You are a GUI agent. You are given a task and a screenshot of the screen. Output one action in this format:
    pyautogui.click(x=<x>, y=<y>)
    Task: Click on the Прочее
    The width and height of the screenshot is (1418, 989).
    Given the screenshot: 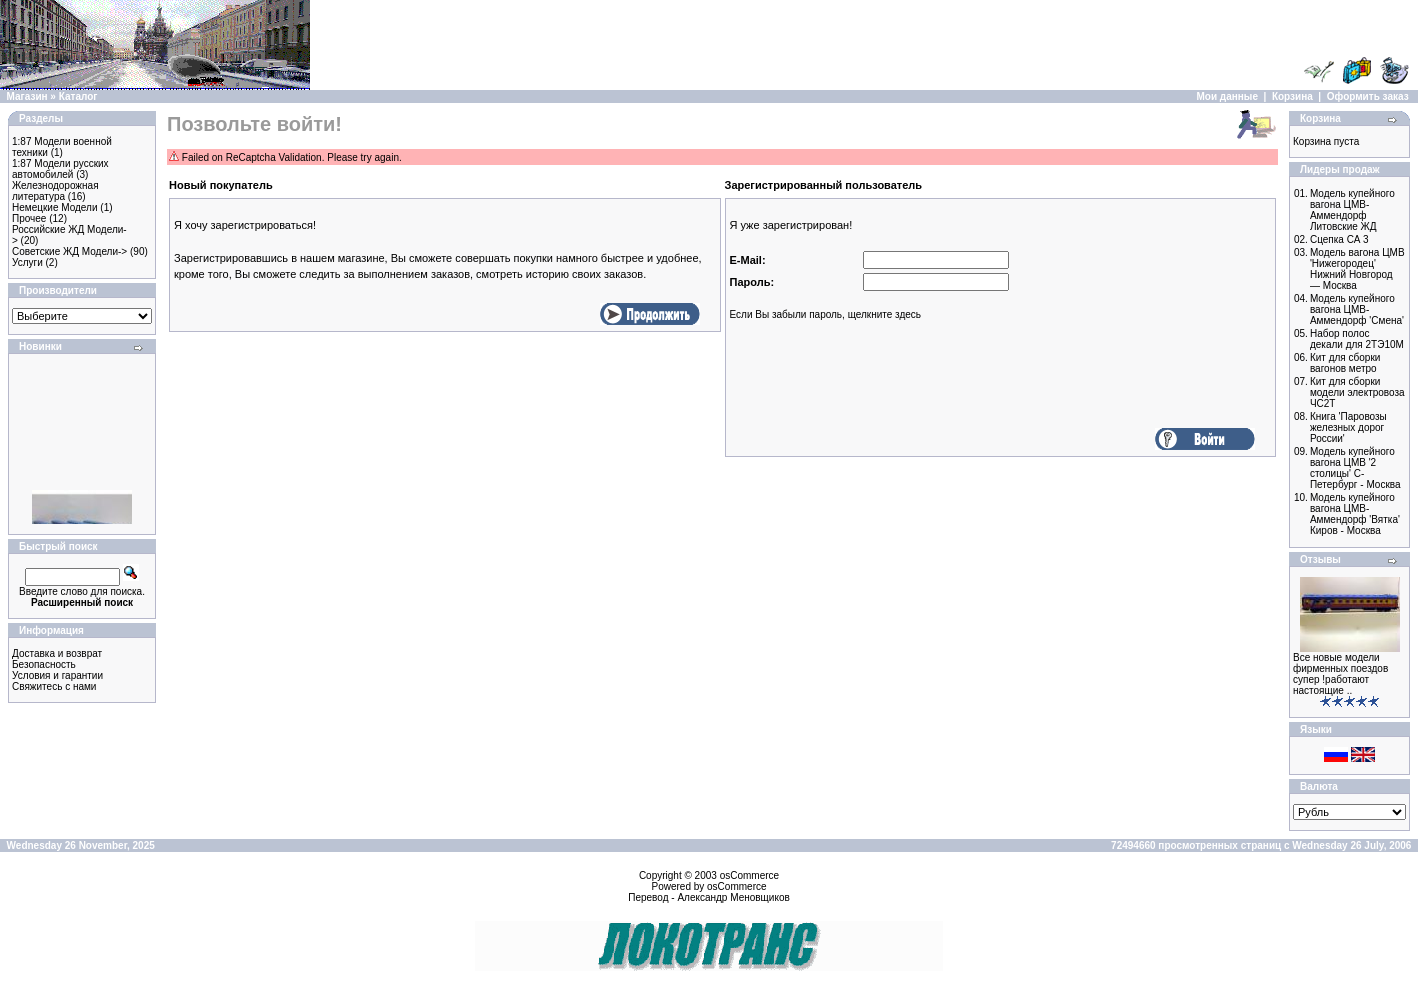 What is the action you would take?
    pyautogui.click(x=29, y=218)
    